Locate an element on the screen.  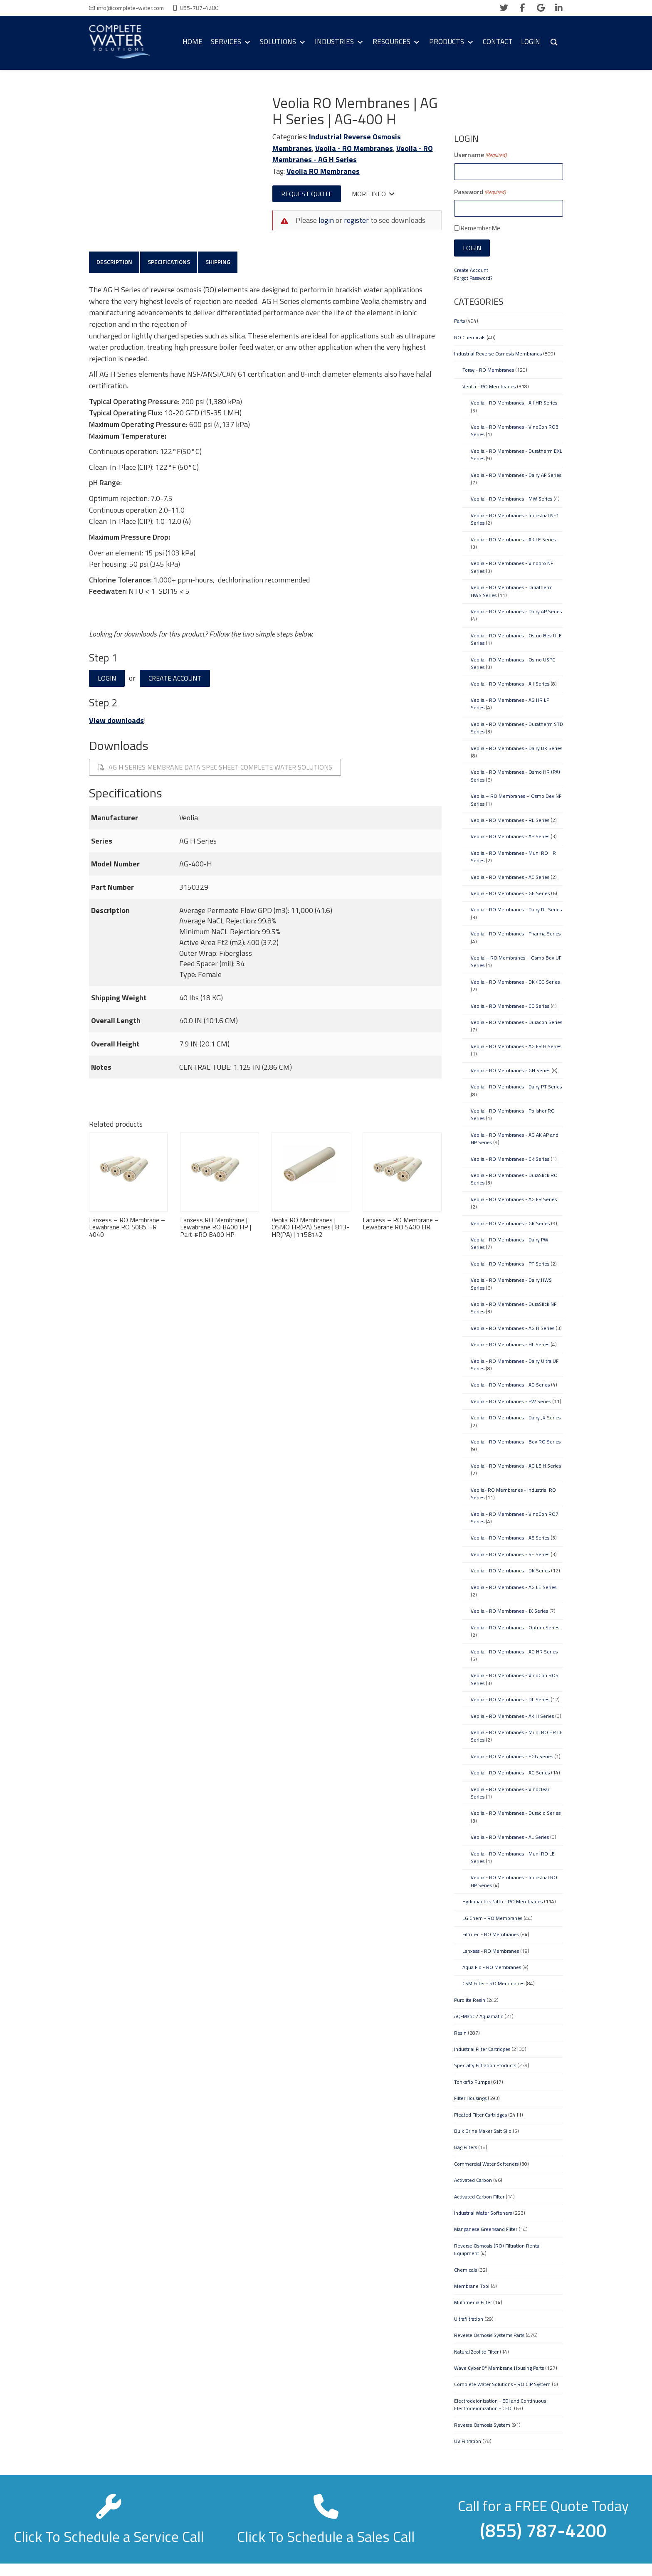
Parts is located at coordinates (459, 321).